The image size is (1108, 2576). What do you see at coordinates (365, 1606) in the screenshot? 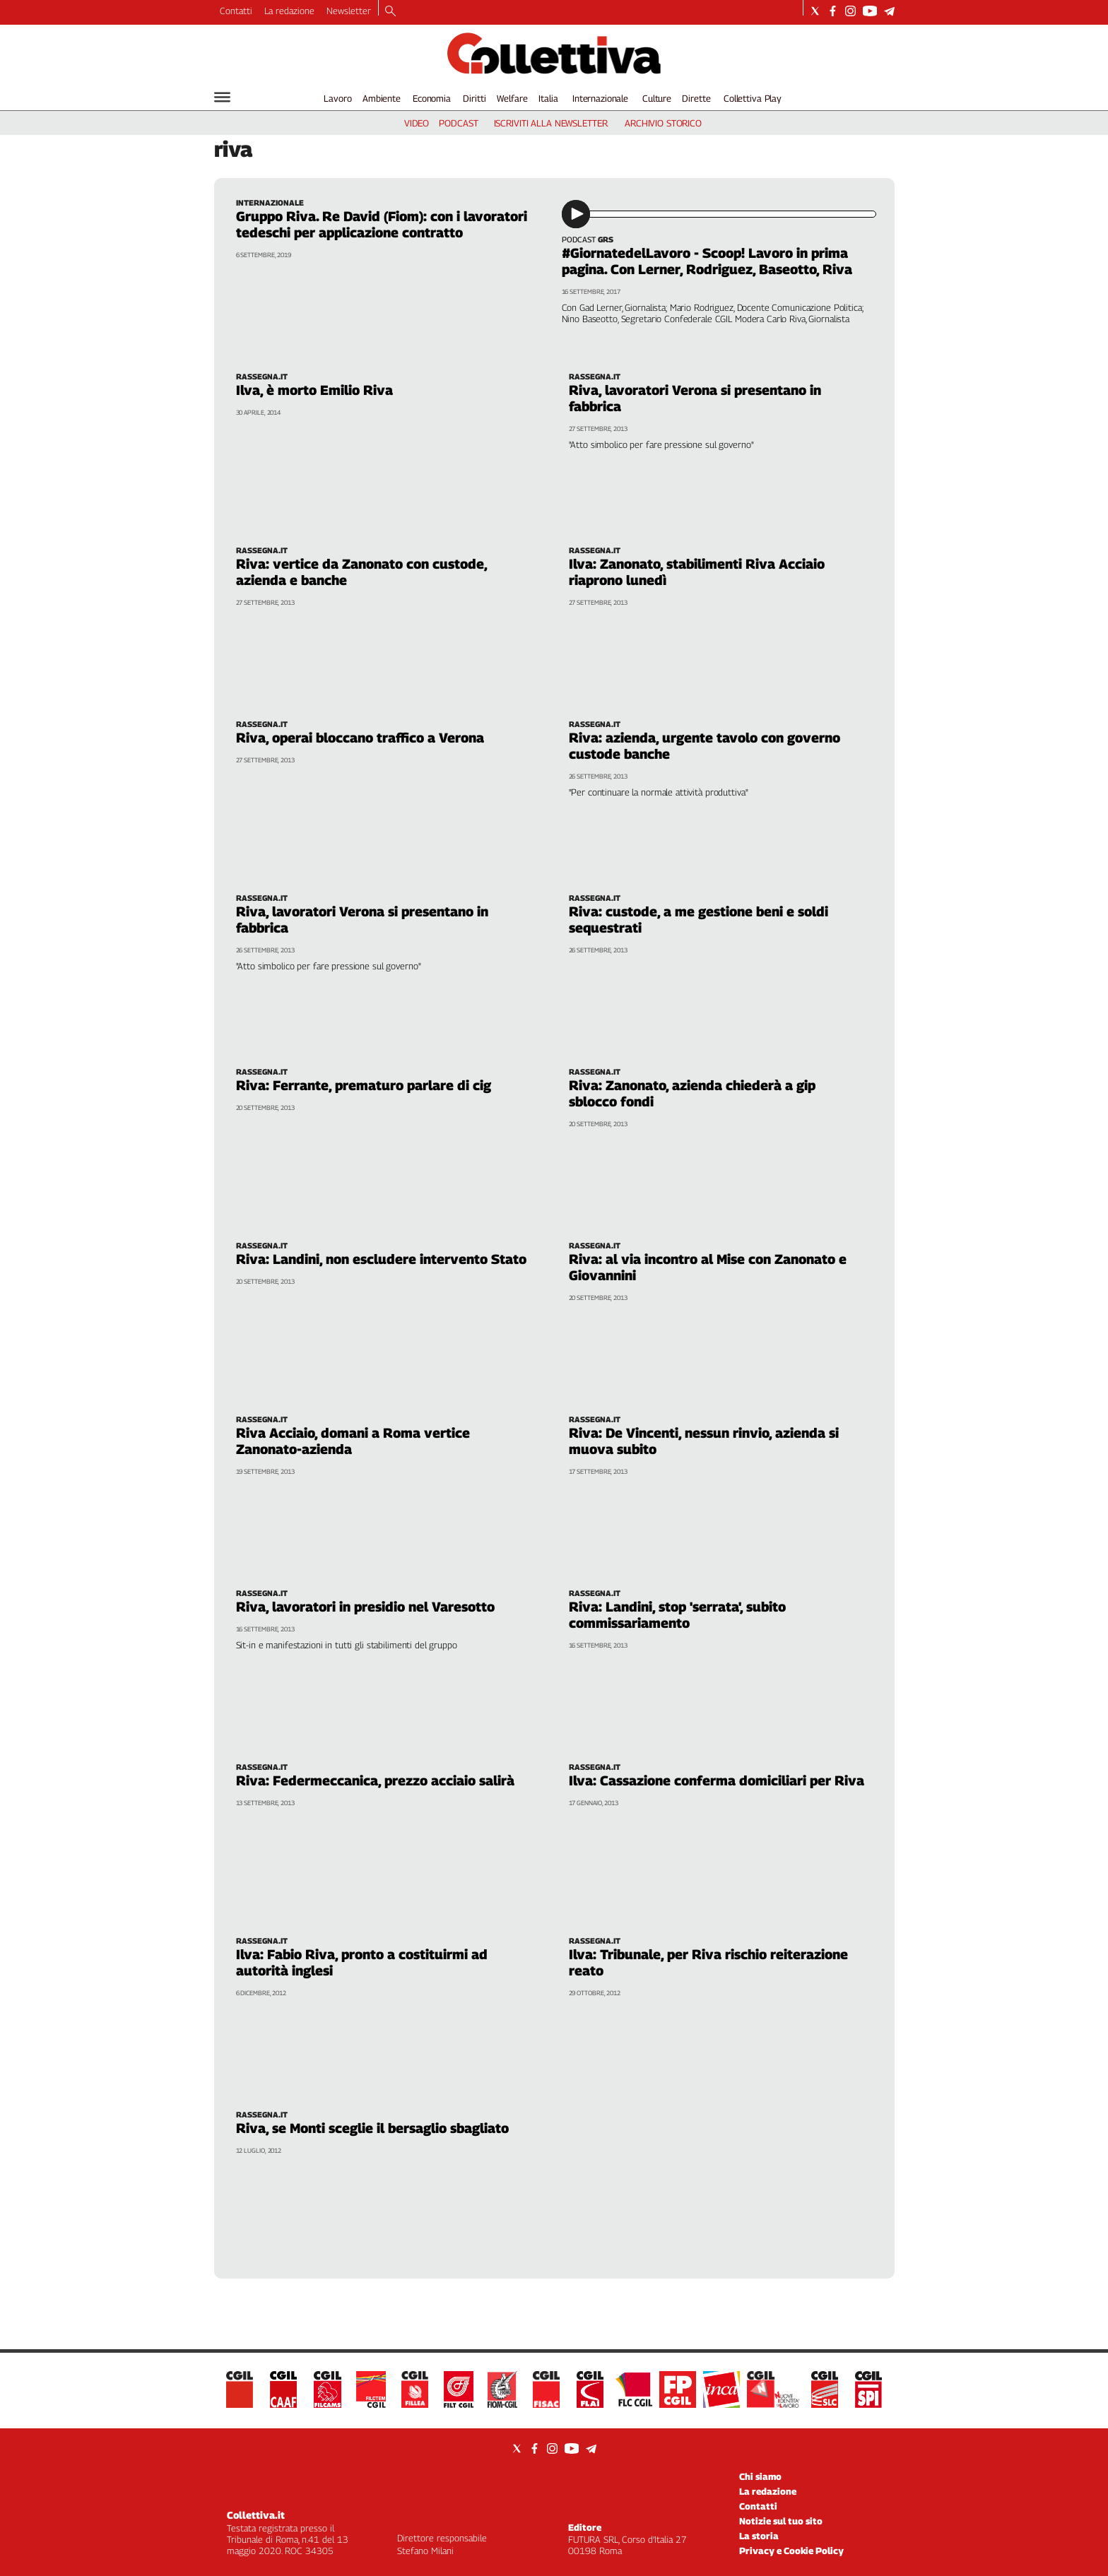
I see `Riva, lavoratori in presidio nel Varesotto` at bounding box center [365, 1606].